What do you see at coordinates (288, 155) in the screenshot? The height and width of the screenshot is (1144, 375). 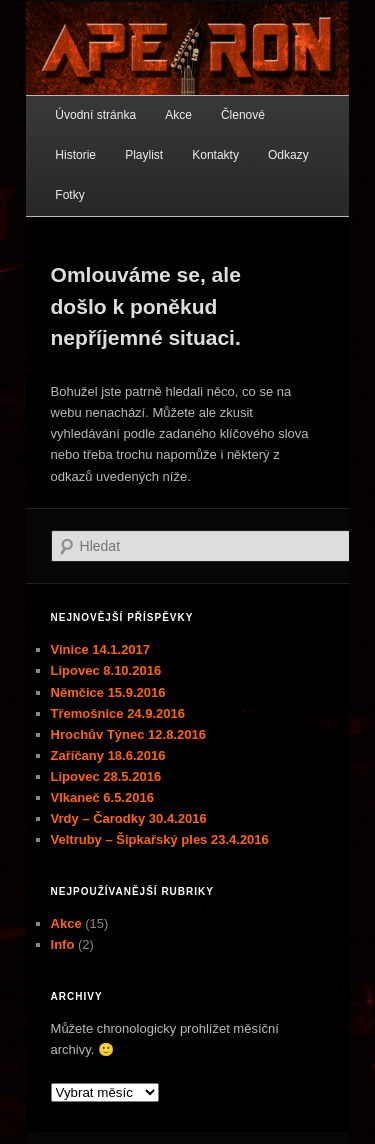 I see `Odkazy` at bounding box center [288, 155].